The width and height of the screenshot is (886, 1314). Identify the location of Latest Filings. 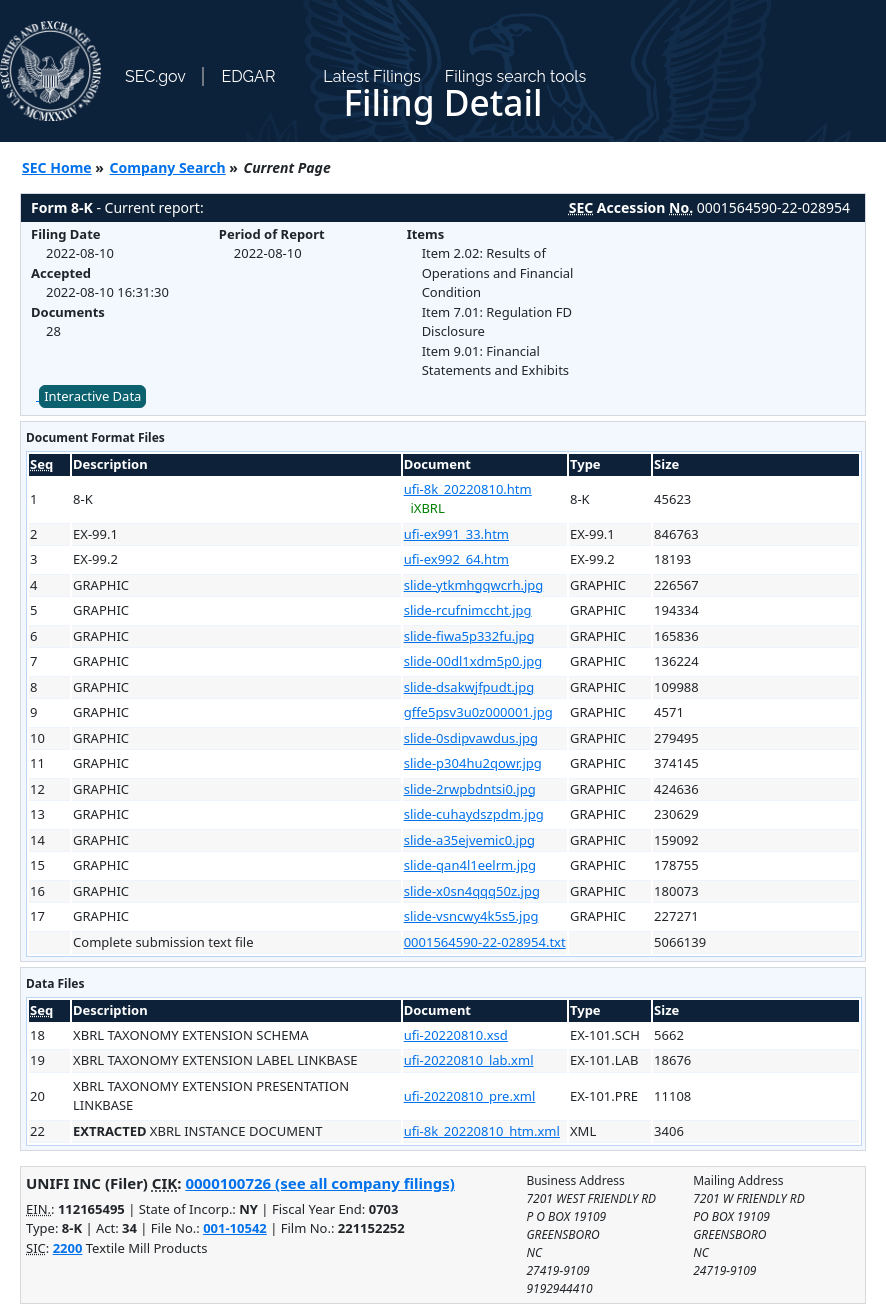
(371, 76).